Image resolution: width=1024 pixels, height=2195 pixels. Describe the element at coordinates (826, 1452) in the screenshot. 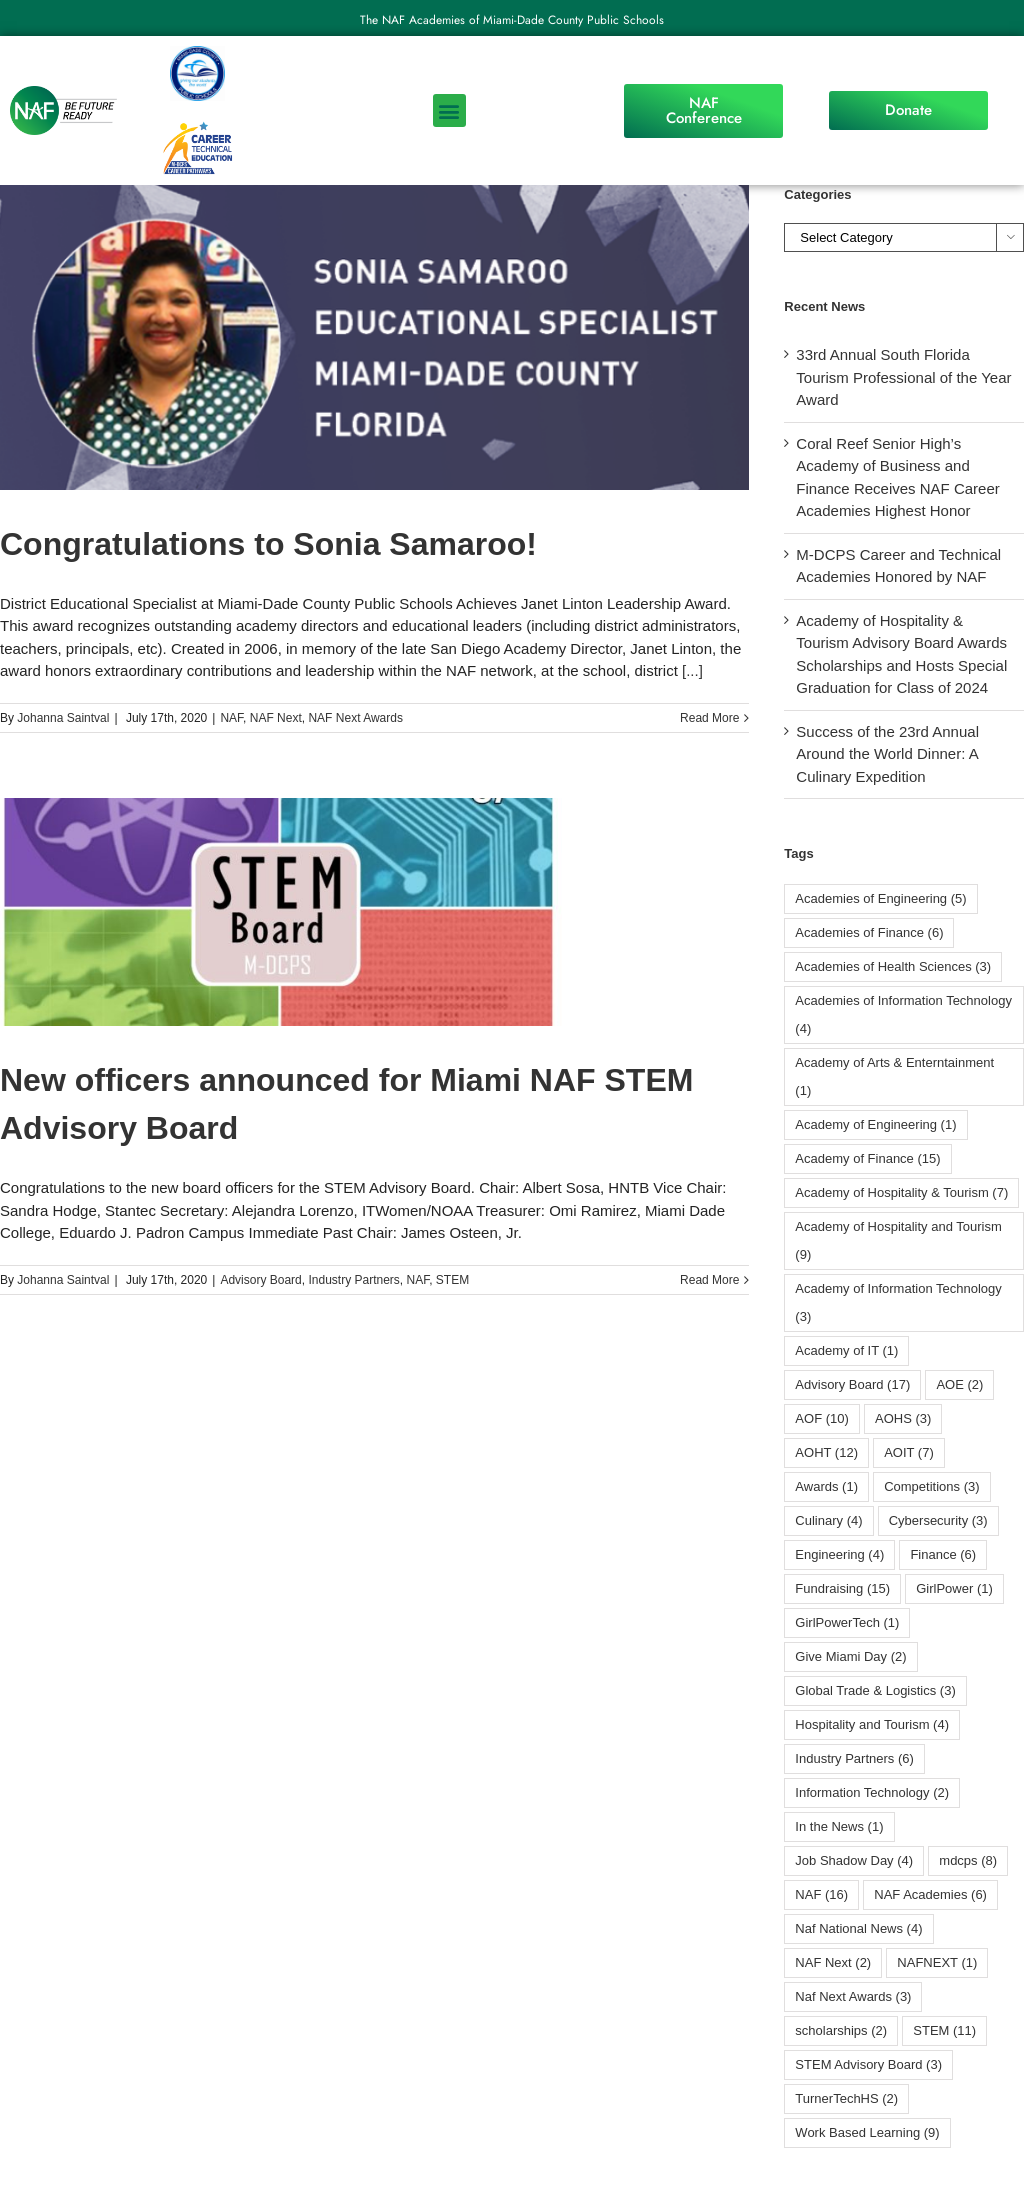

I see `AOHT [AOHT (12 items)]` at that location.